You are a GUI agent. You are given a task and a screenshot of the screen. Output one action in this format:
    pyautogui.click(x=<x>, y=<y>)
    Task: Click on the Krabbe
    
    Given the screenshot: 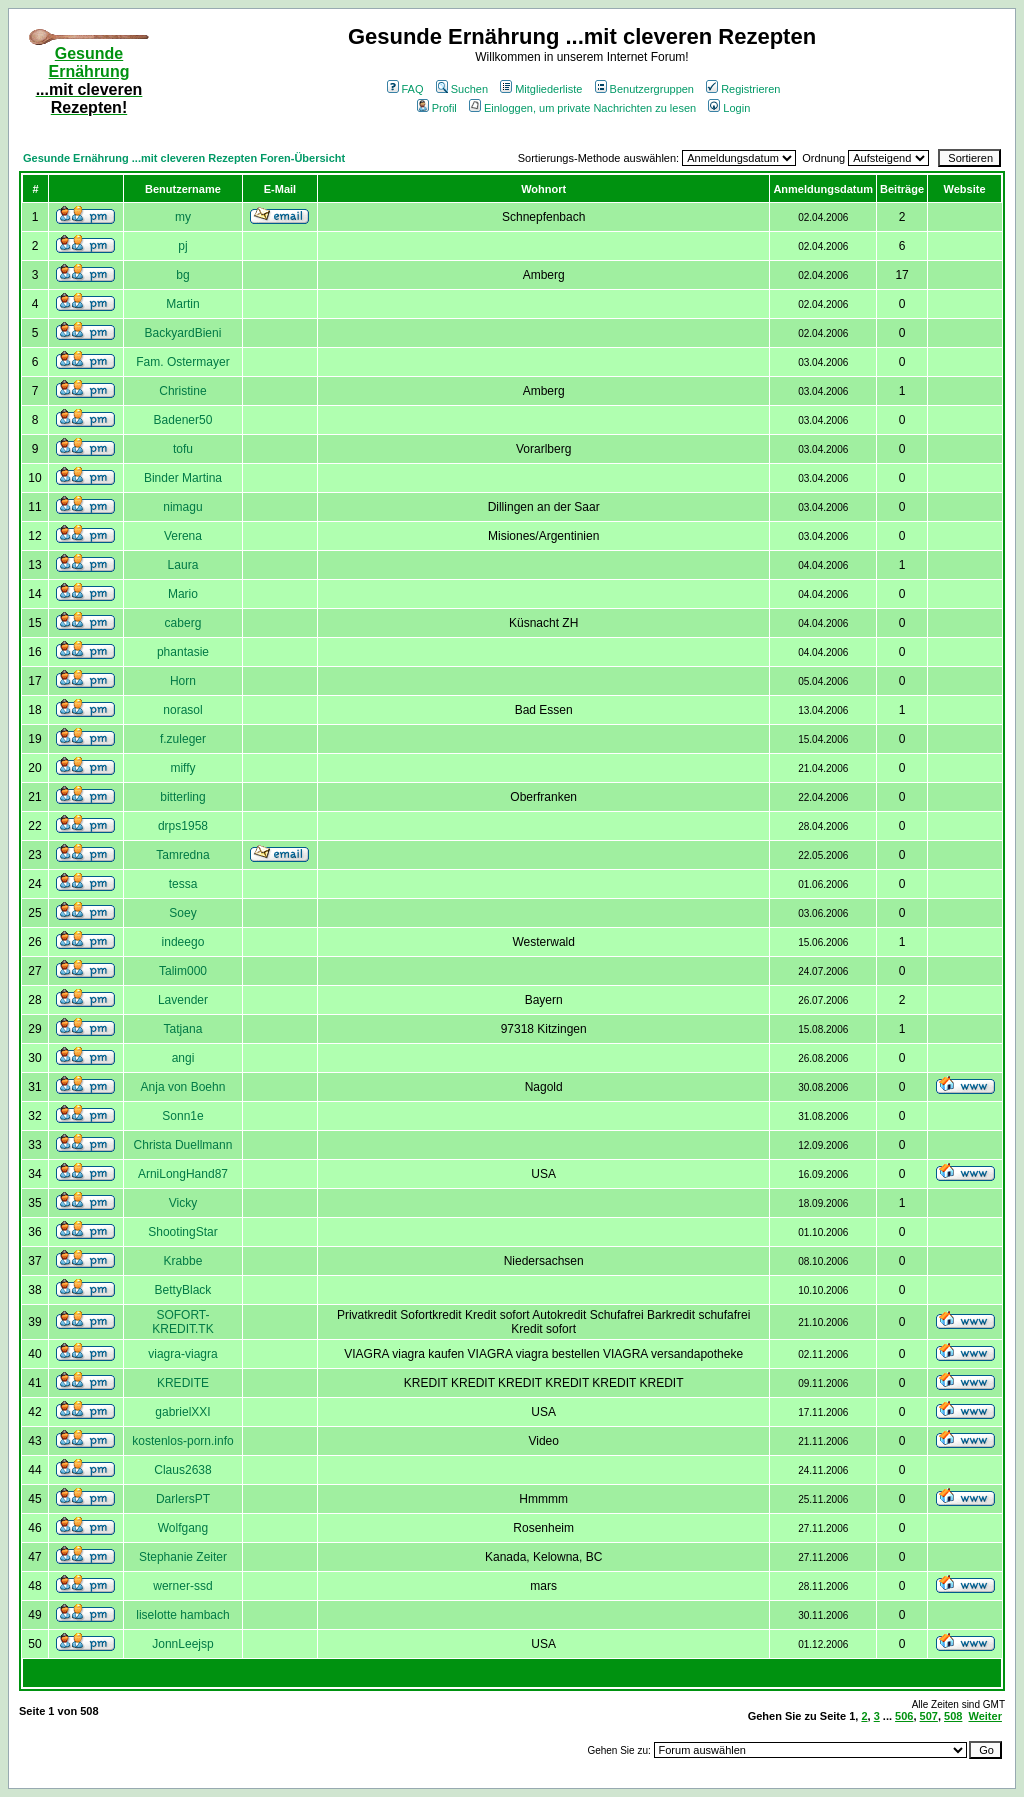 What is the action you would take?
    pyautogui.click(x=183, y=1261)
    